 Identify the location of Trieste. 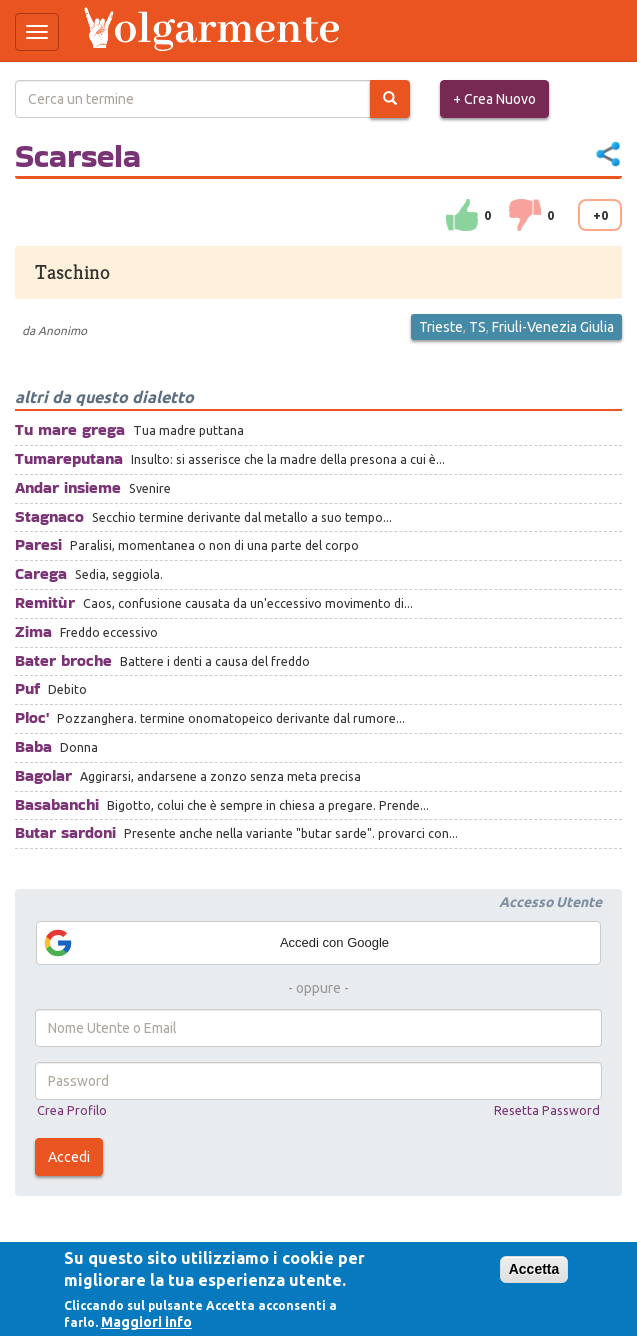
(441, 327).